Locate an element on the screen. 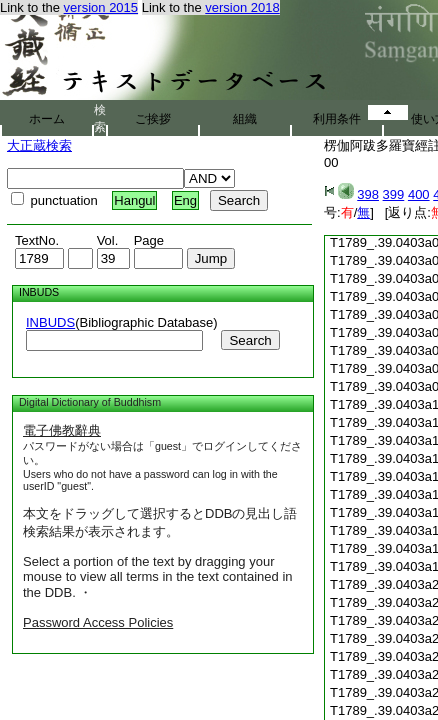 This screenshot has height=720, width=438. INBUDS is located at coordinates (50, 322).